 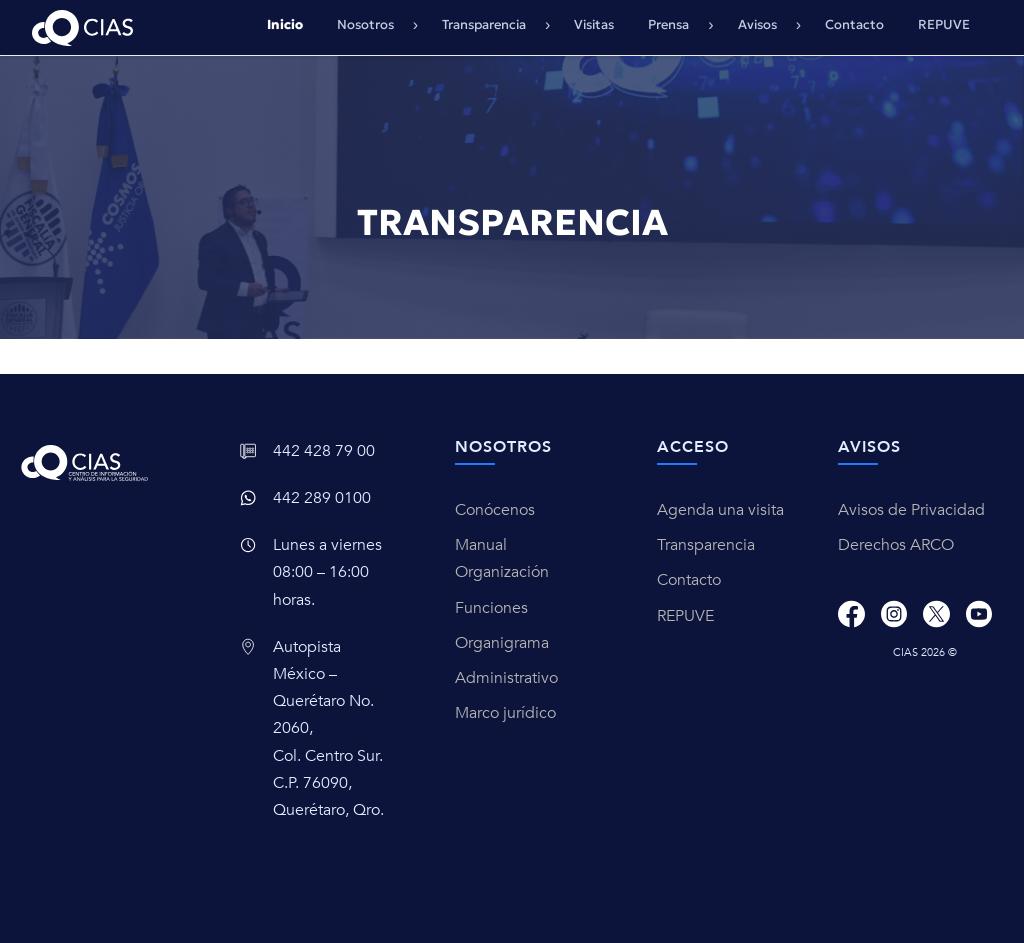 I want to click on 442 289 0100, so click(x=322, y=498).